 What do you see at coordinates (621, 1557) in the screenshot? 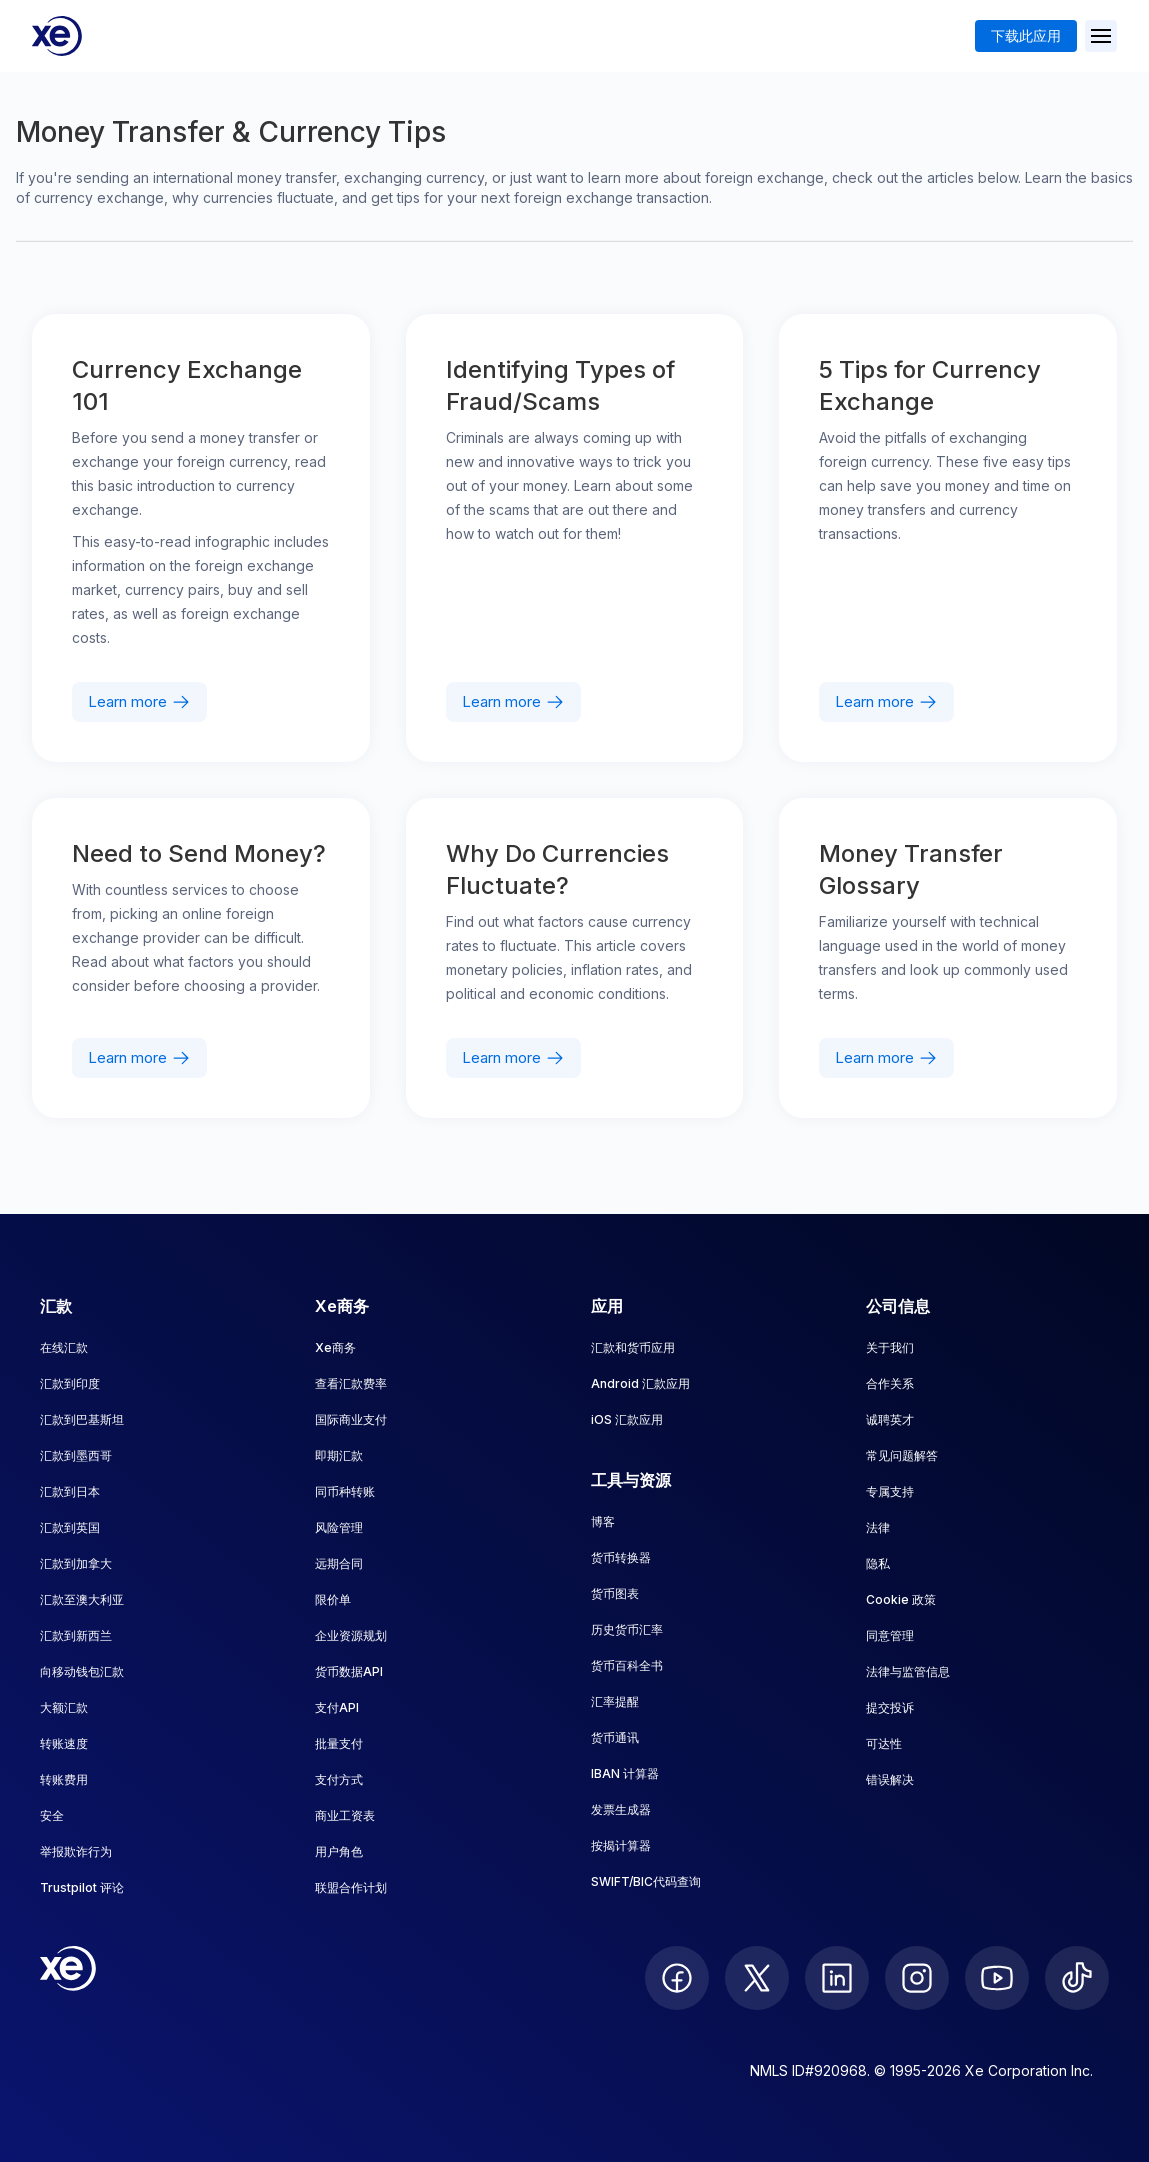
I see `货币转换器` at bounding box center [621, 1557].